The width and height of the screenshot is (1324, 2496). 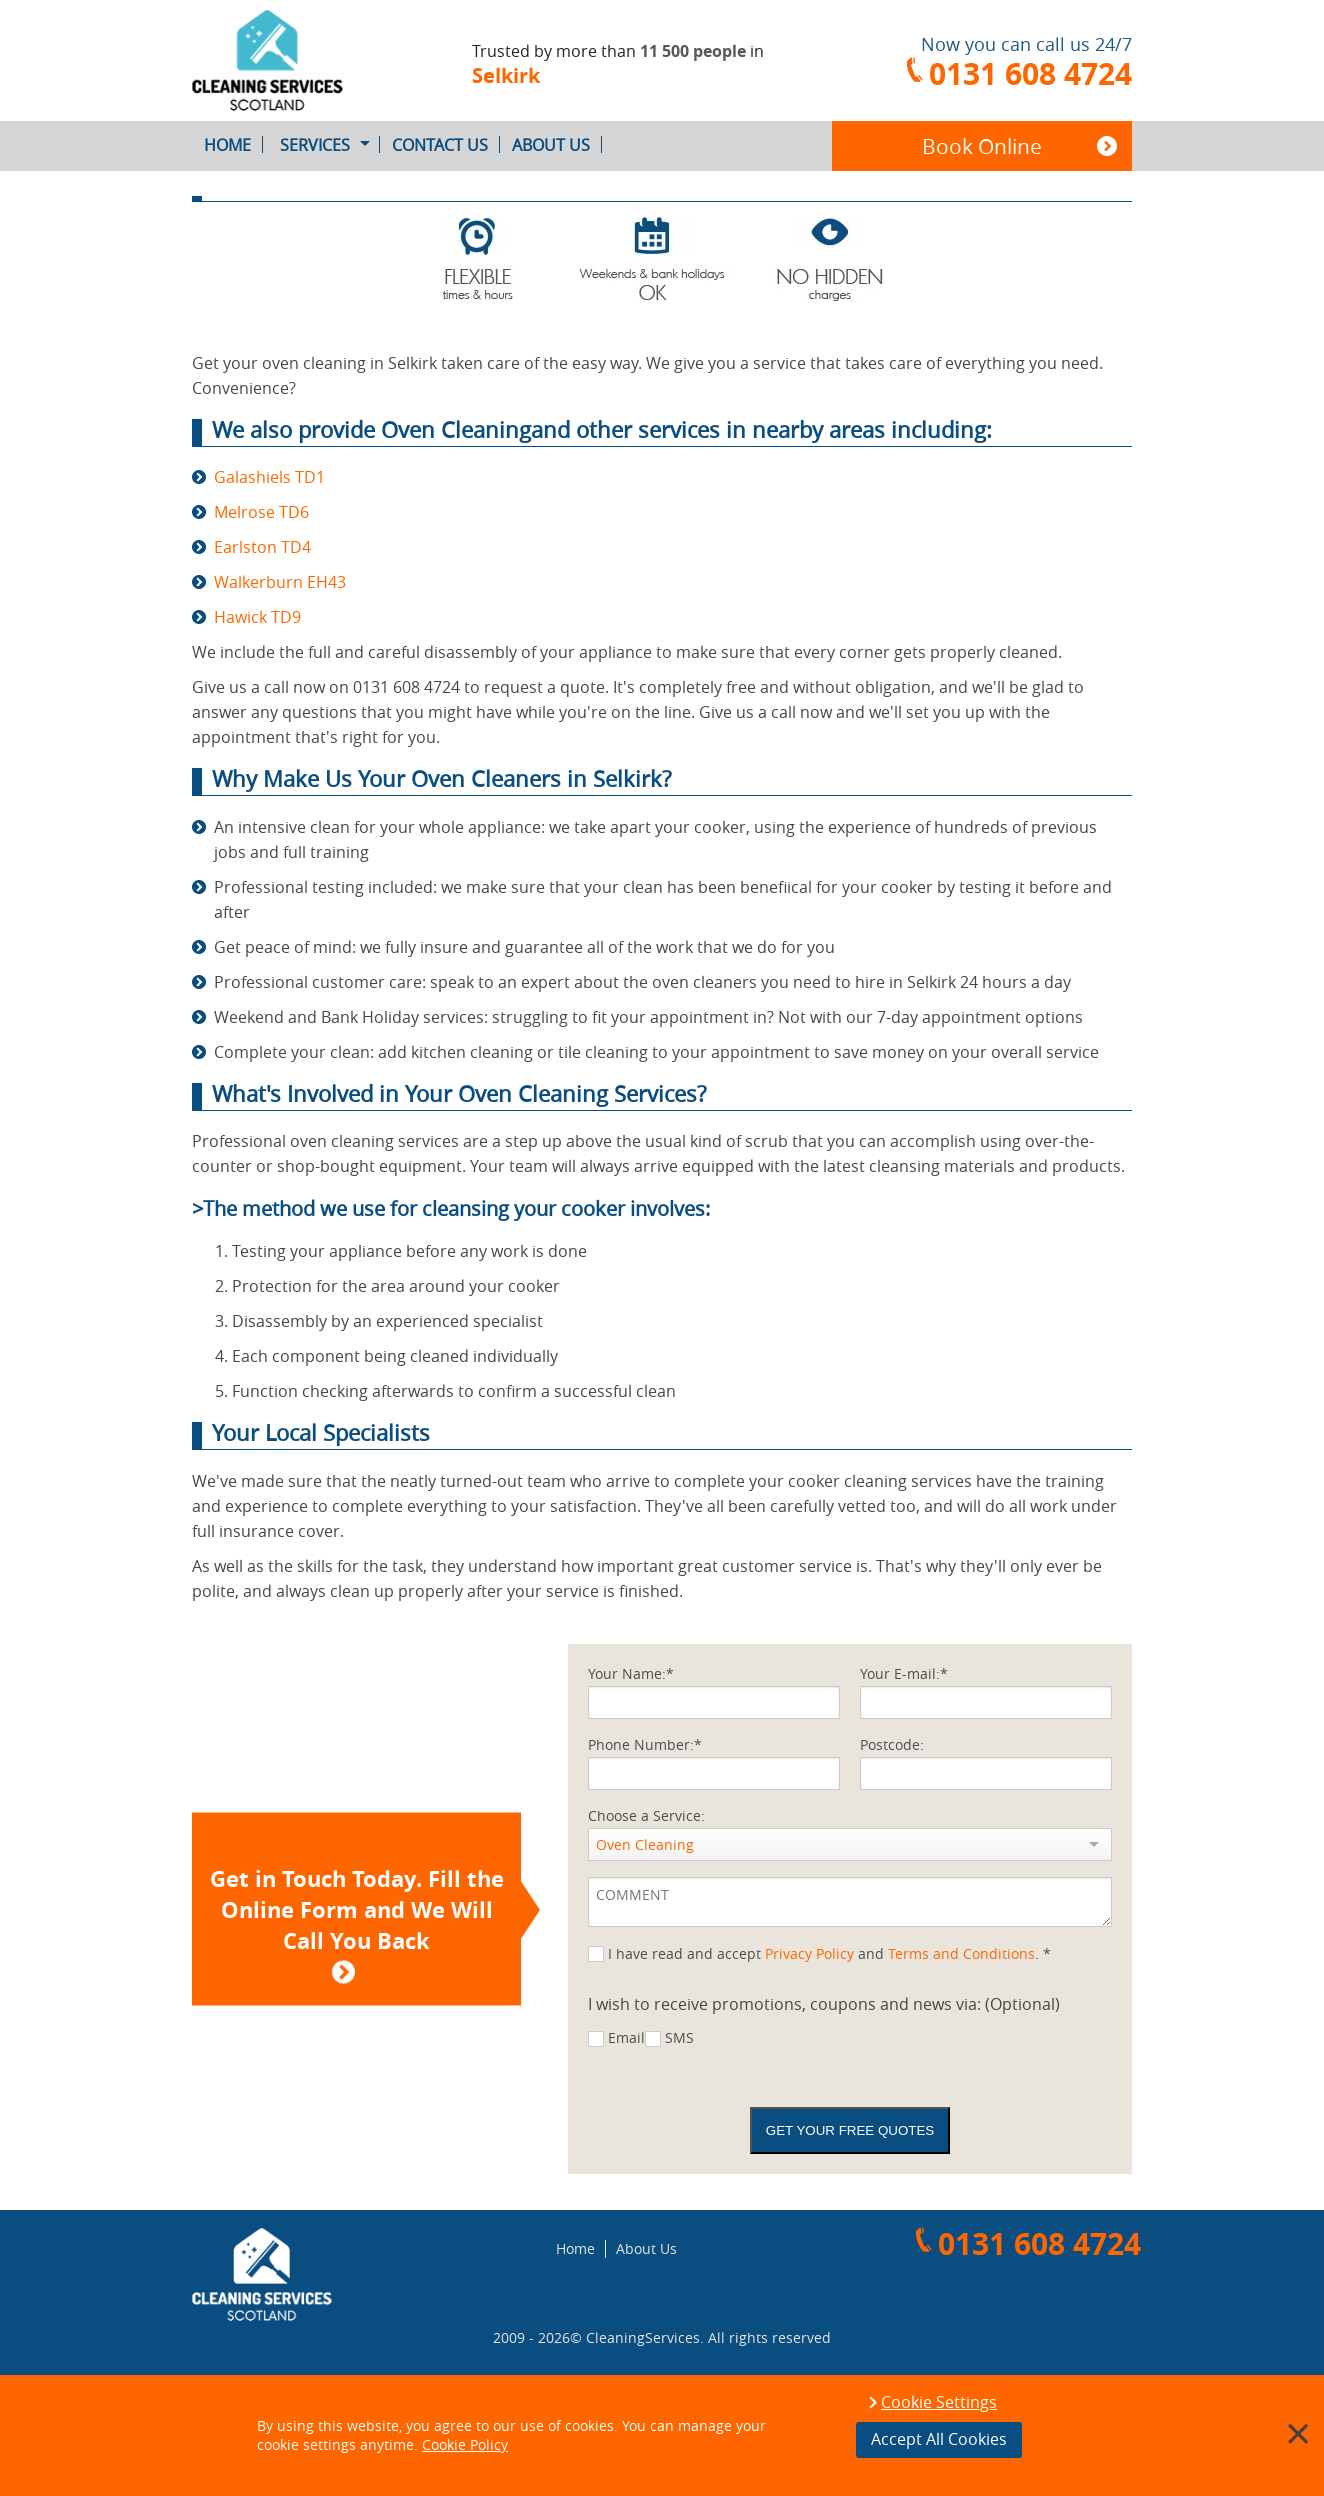 I want to click on Choose a Service:, so click(x=646, y=1815).